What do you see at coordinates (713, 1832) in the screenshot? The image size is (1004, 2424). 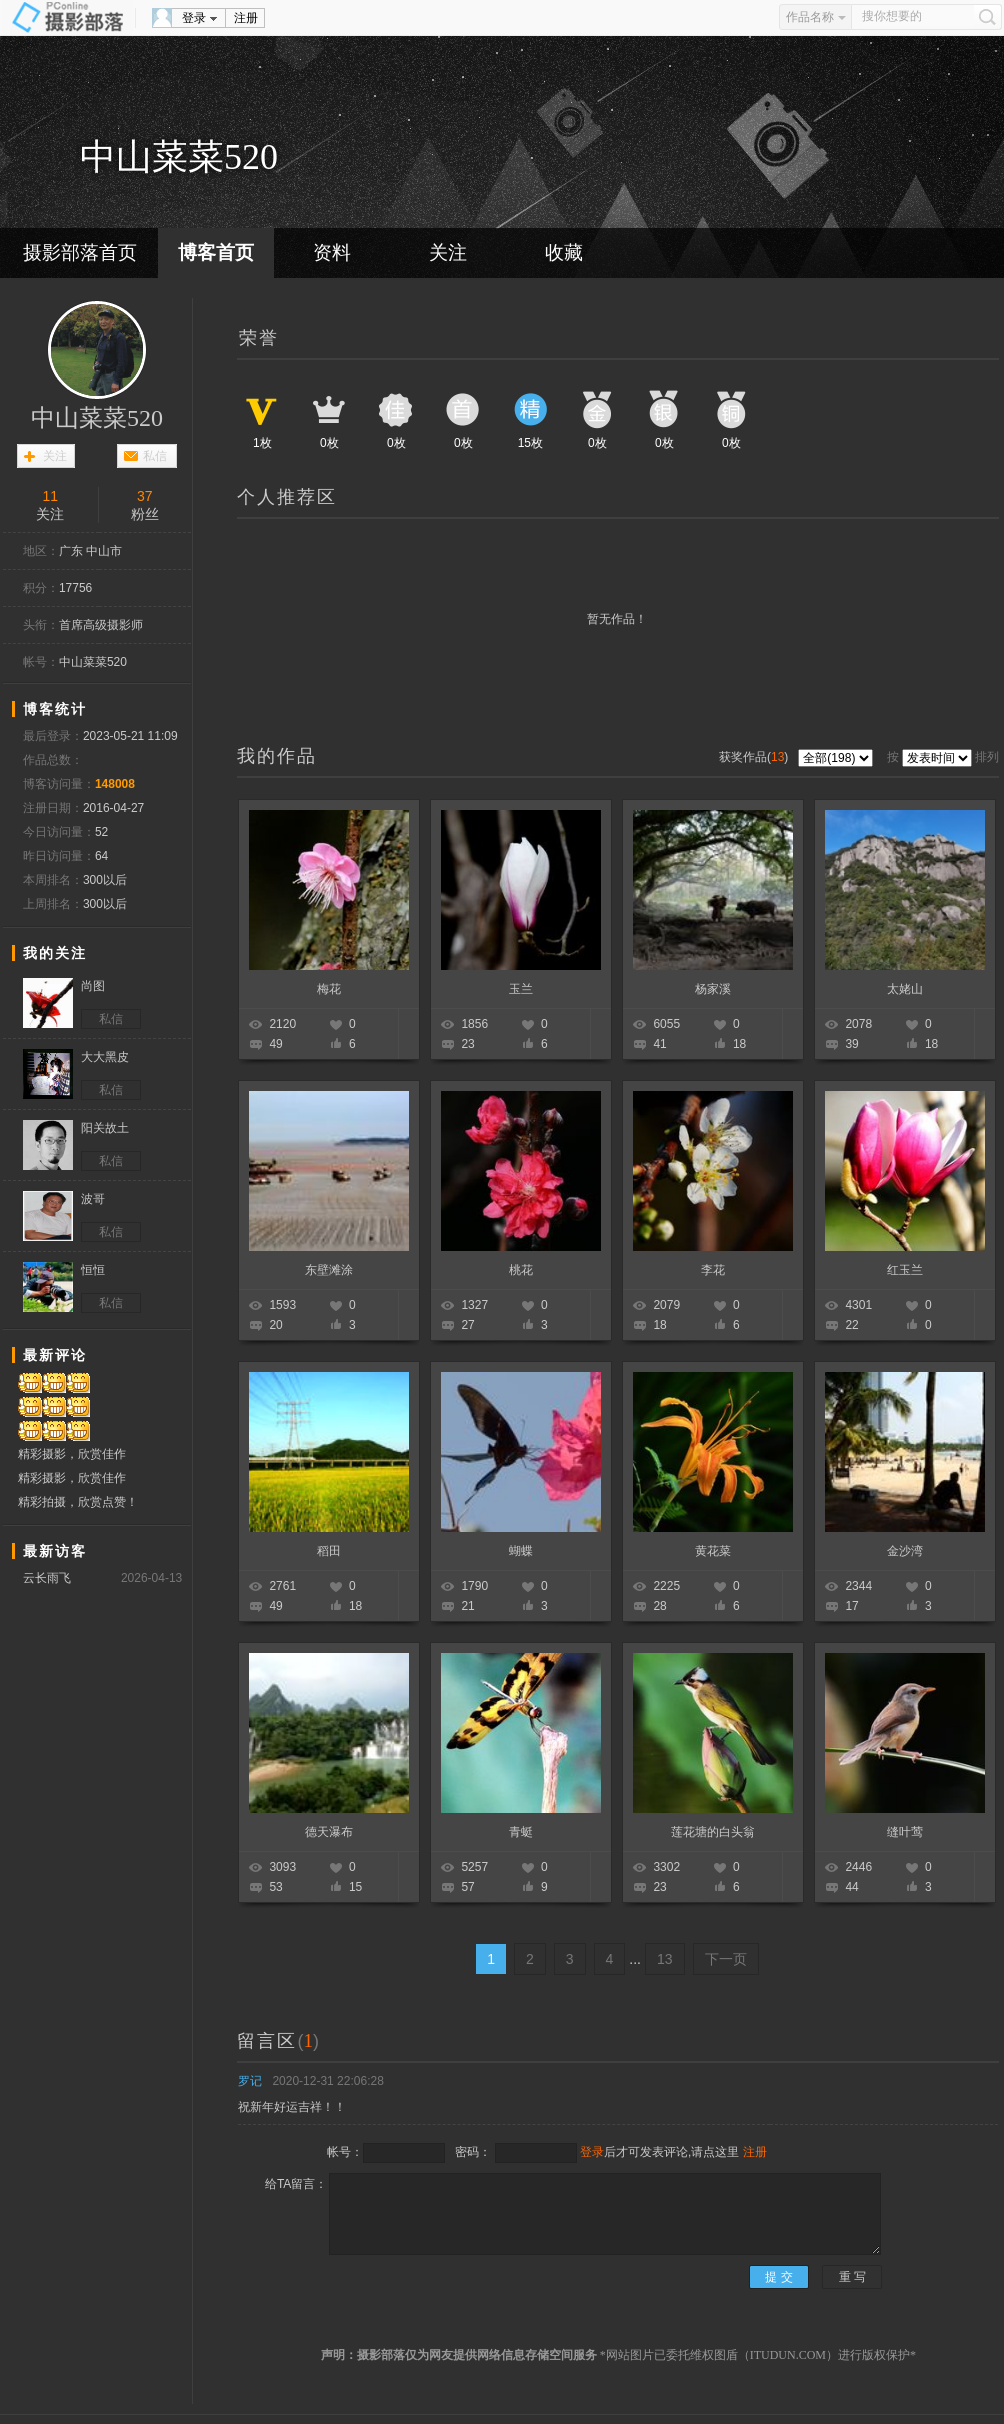 I see `莲花塘的白头翁` at bounding box center [713, 1832].